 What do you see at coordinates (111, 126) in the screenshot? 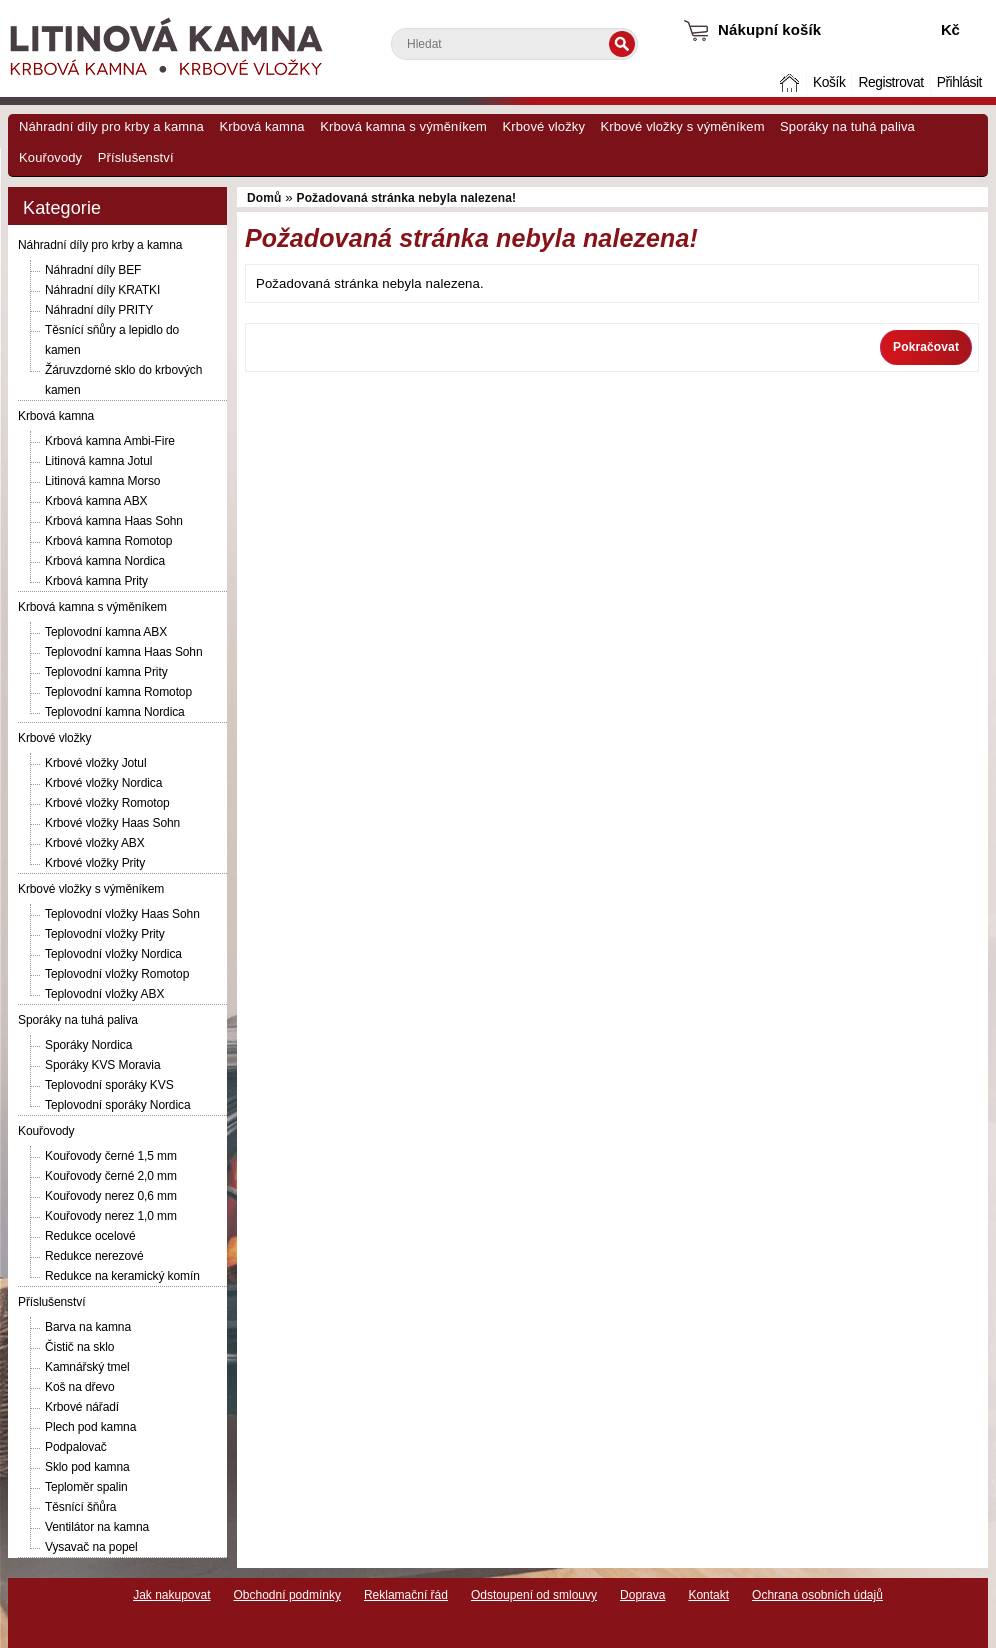
I see `Náhradní díly pro krby a kamna` at bounding box center [111, 126].